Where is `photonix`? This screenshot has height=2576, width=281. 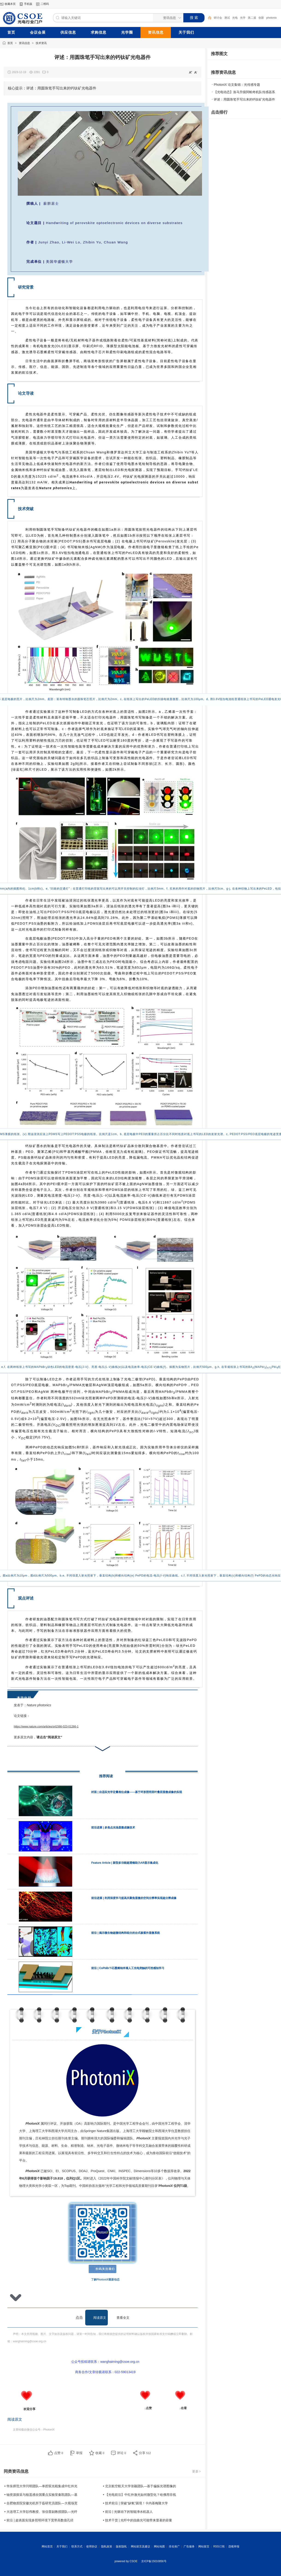 photonix is located at coordinates (271, 17).